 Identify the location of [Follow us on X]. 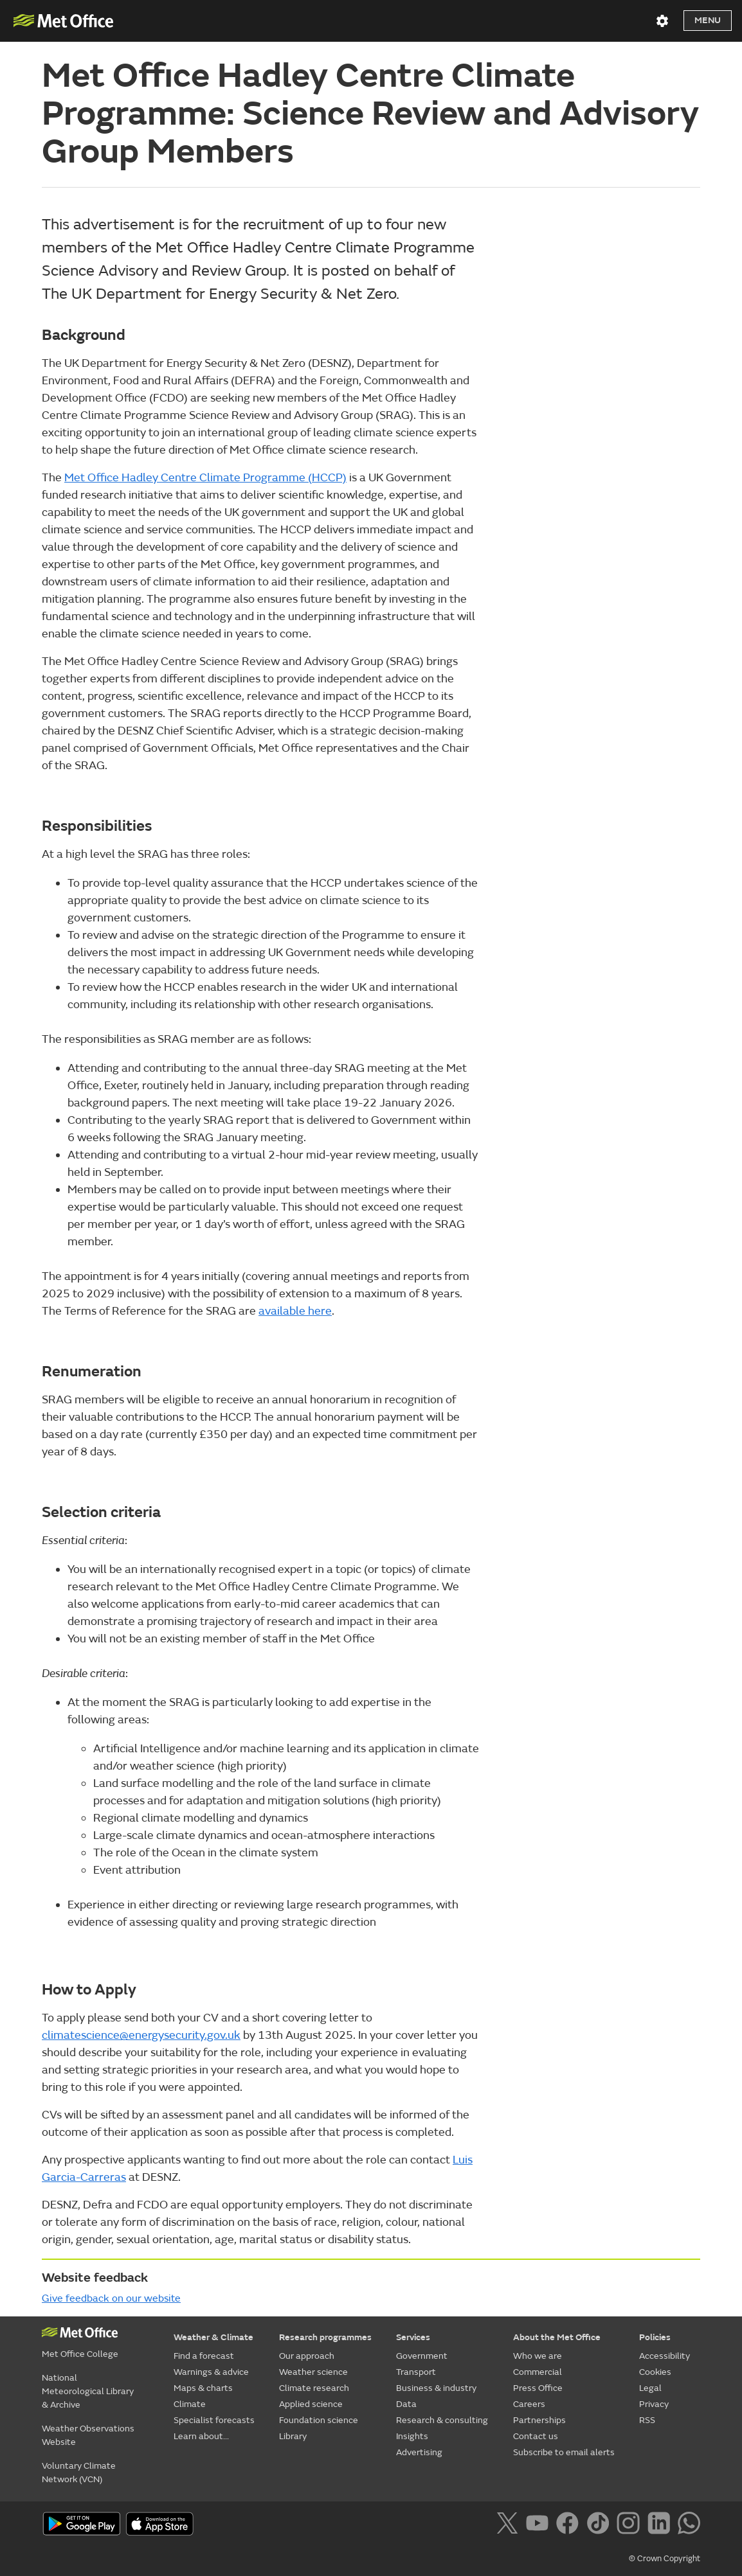
(509, 2525).